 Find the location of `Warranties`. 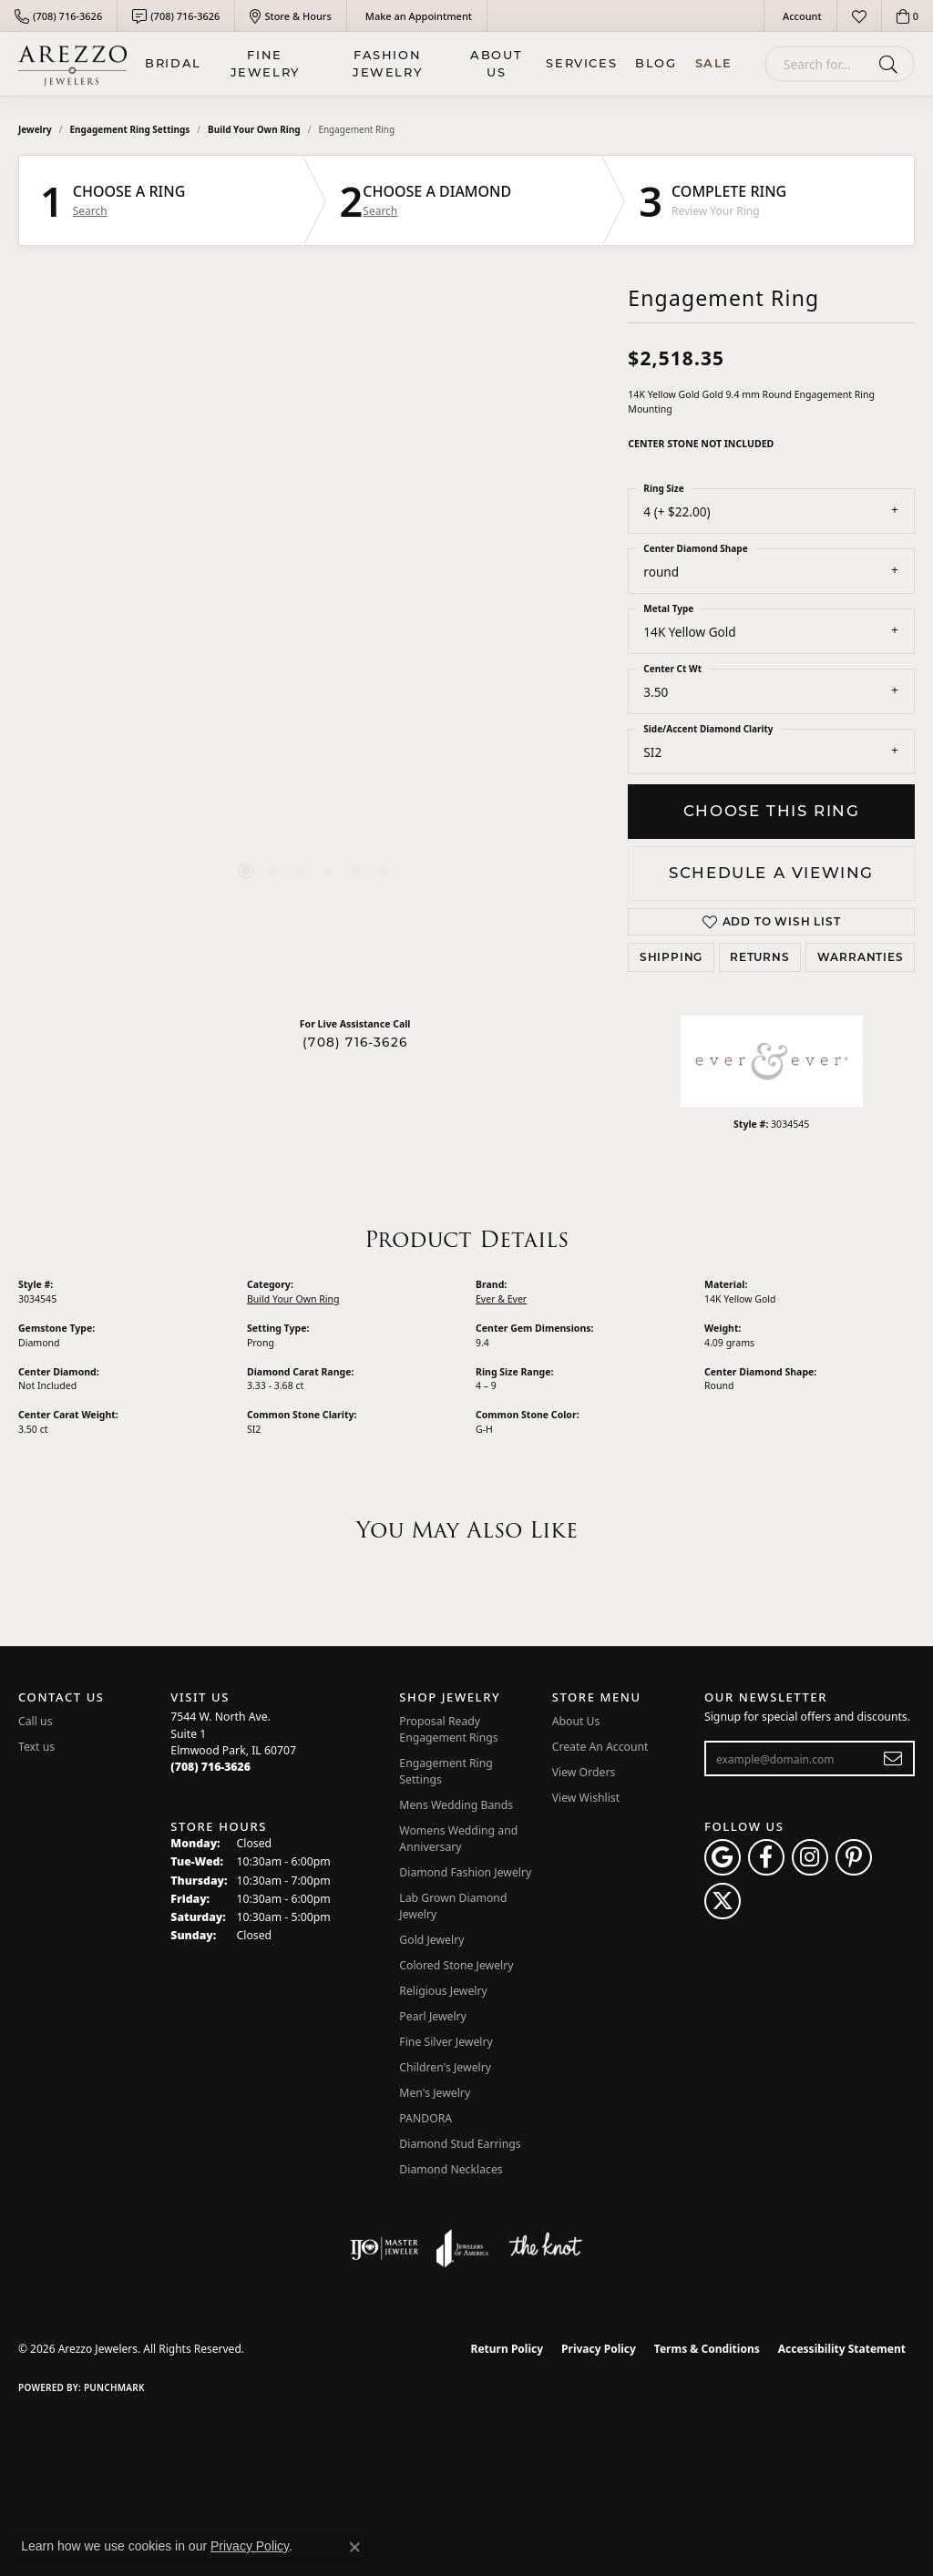

Warranties is located at coordinates (860, 957).